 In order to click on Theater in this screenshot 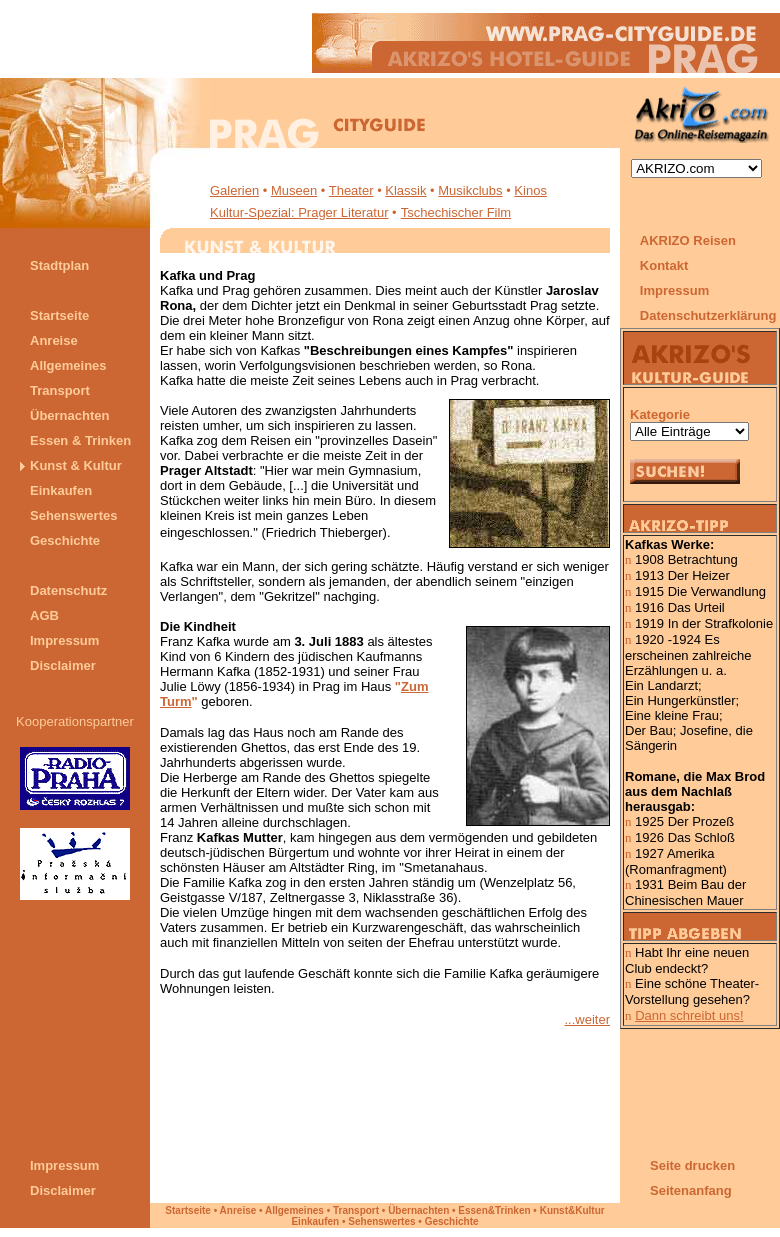, I will do `click(351, 190)`.